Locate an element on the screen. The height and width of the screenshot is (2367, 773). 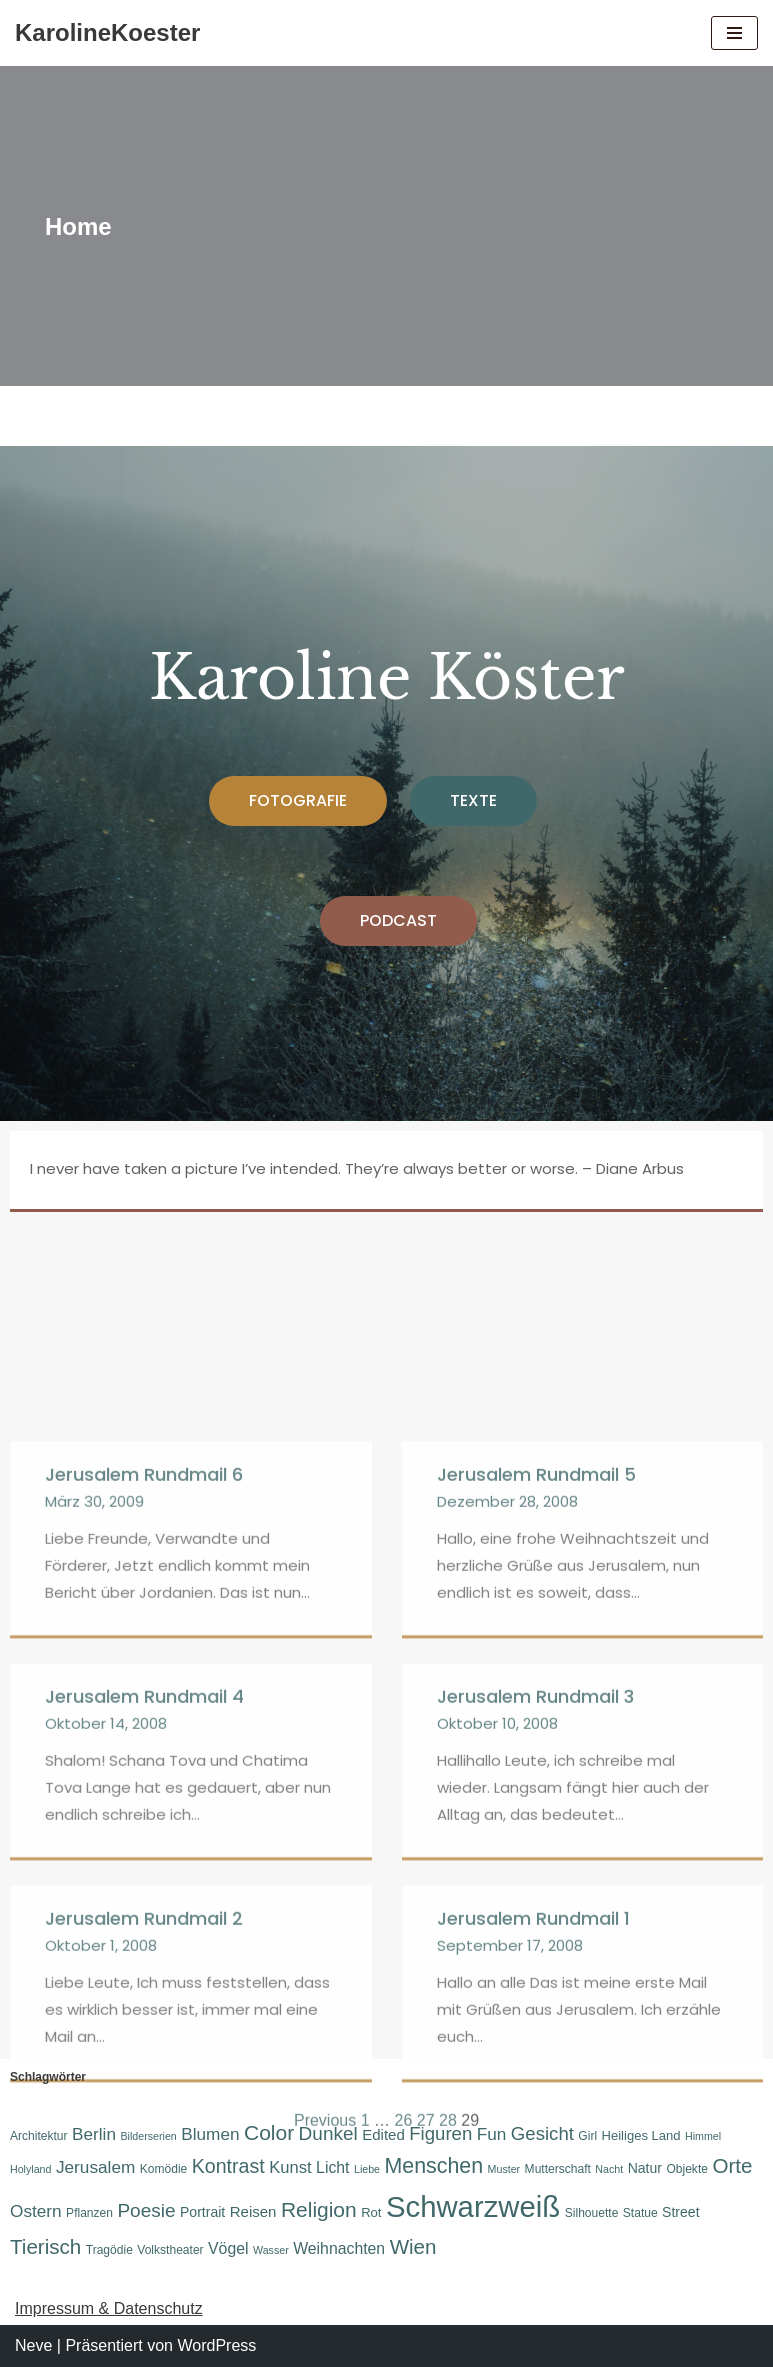
Wien [Wien (18 Einträge)] is located at coordinates (413, 2246).